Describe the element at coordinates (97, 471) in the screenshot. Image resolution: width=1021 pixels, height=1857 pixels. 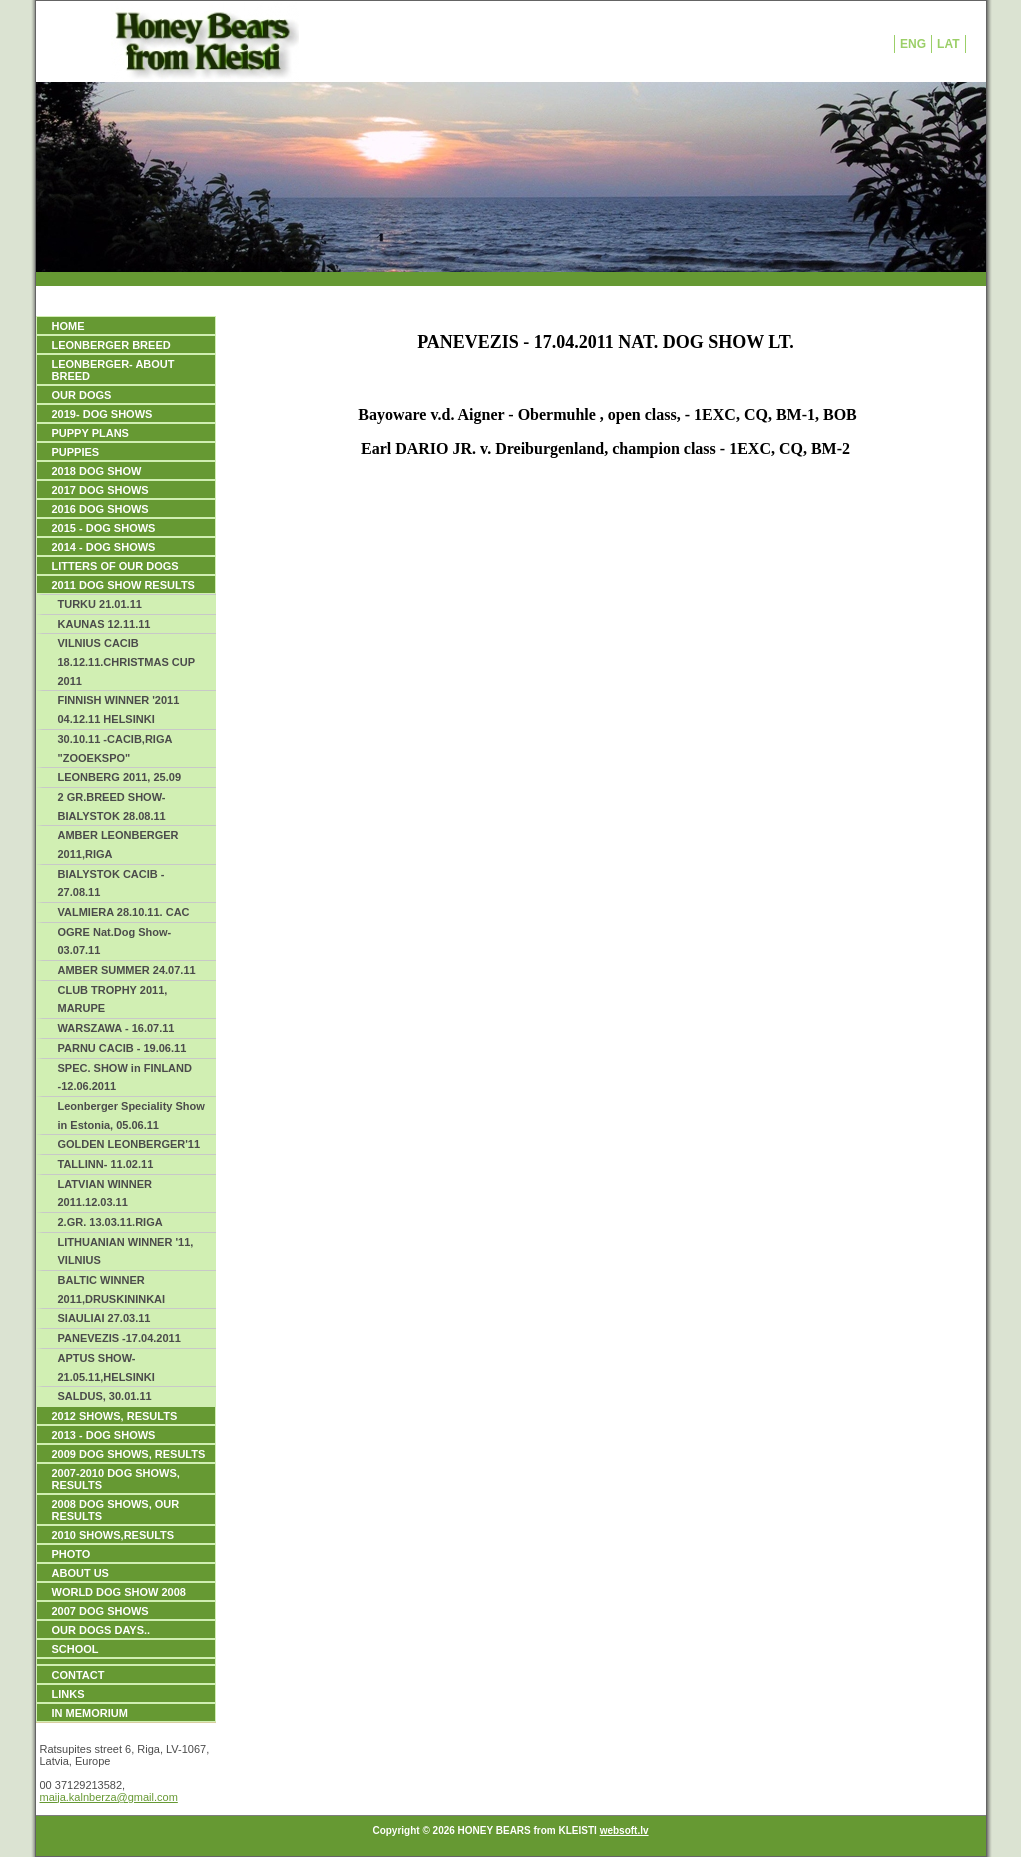
I see `2018 DOG SHOW` at that location.